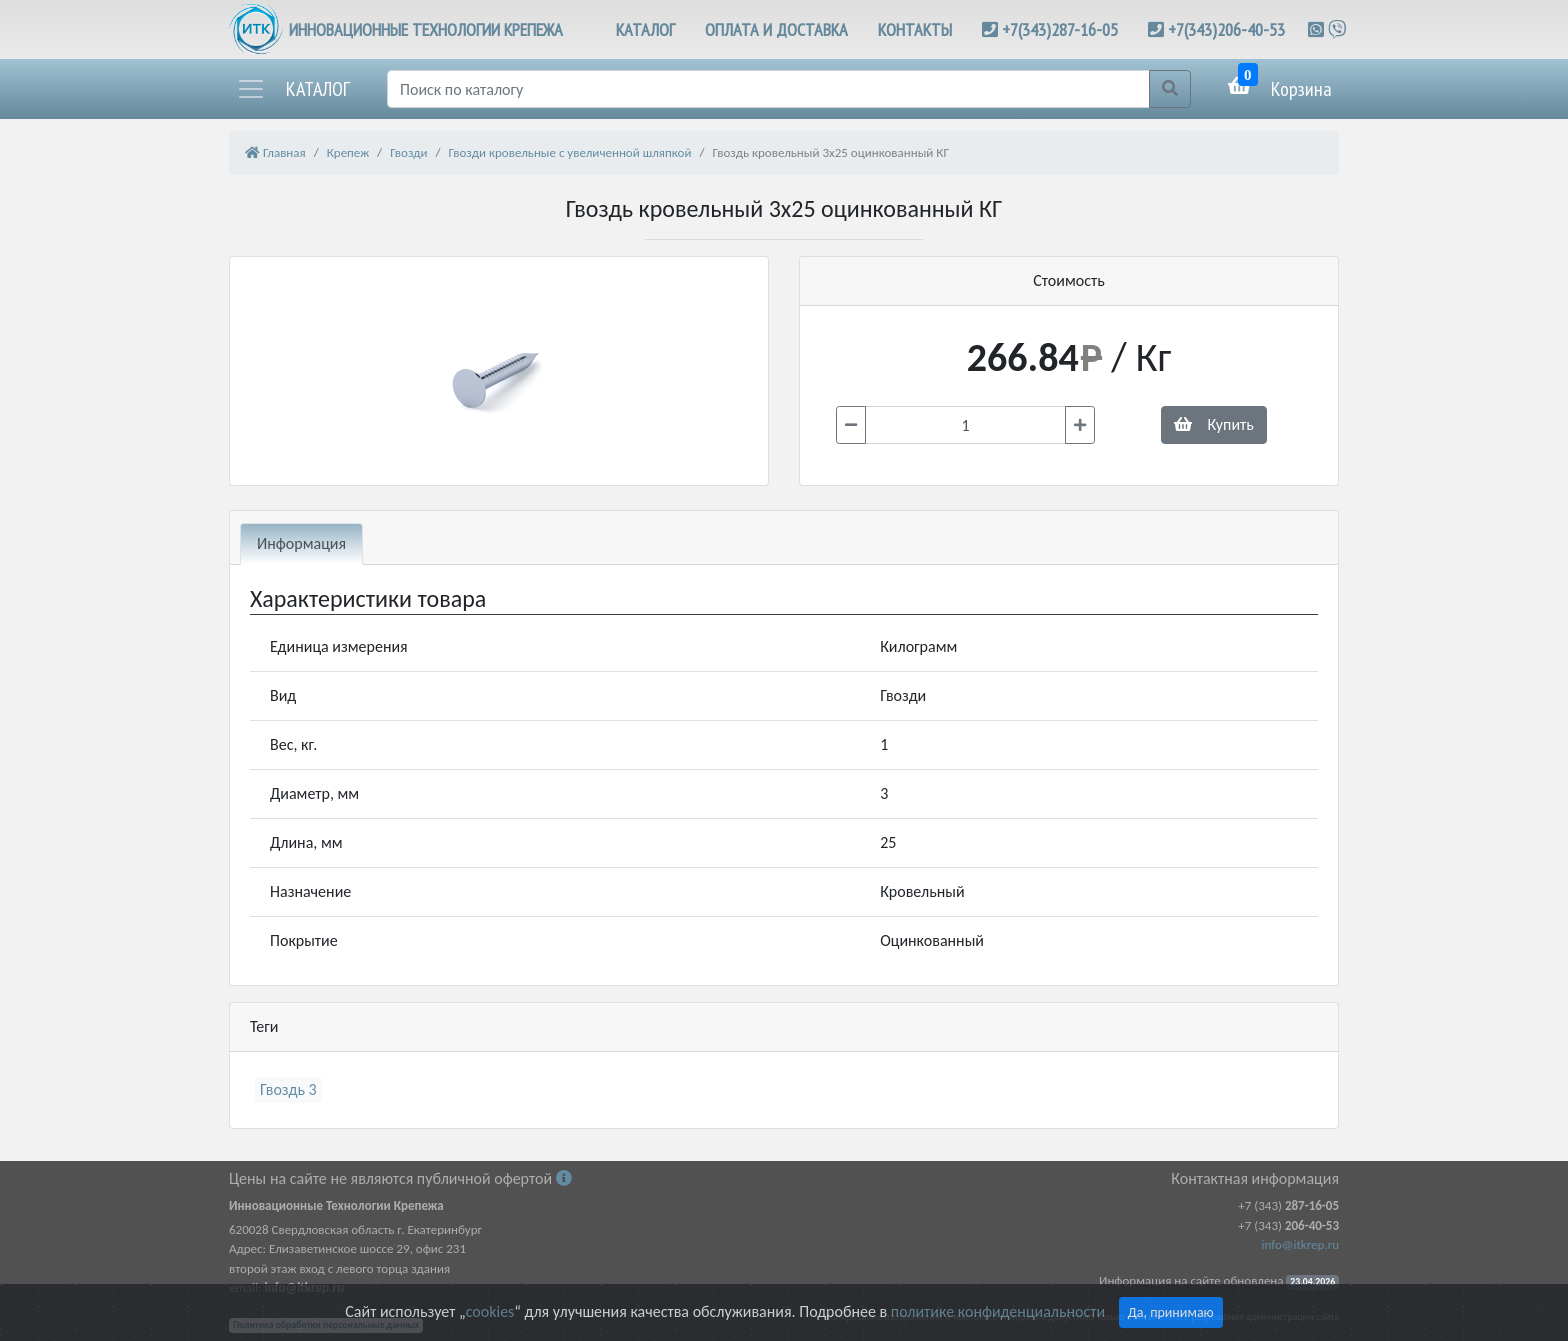 This screenshot has height=1341, width=1568. Describe the element at coordinates (1171, 1312) in the screenshot. I see `Да, принимаю [Close]` at that location.